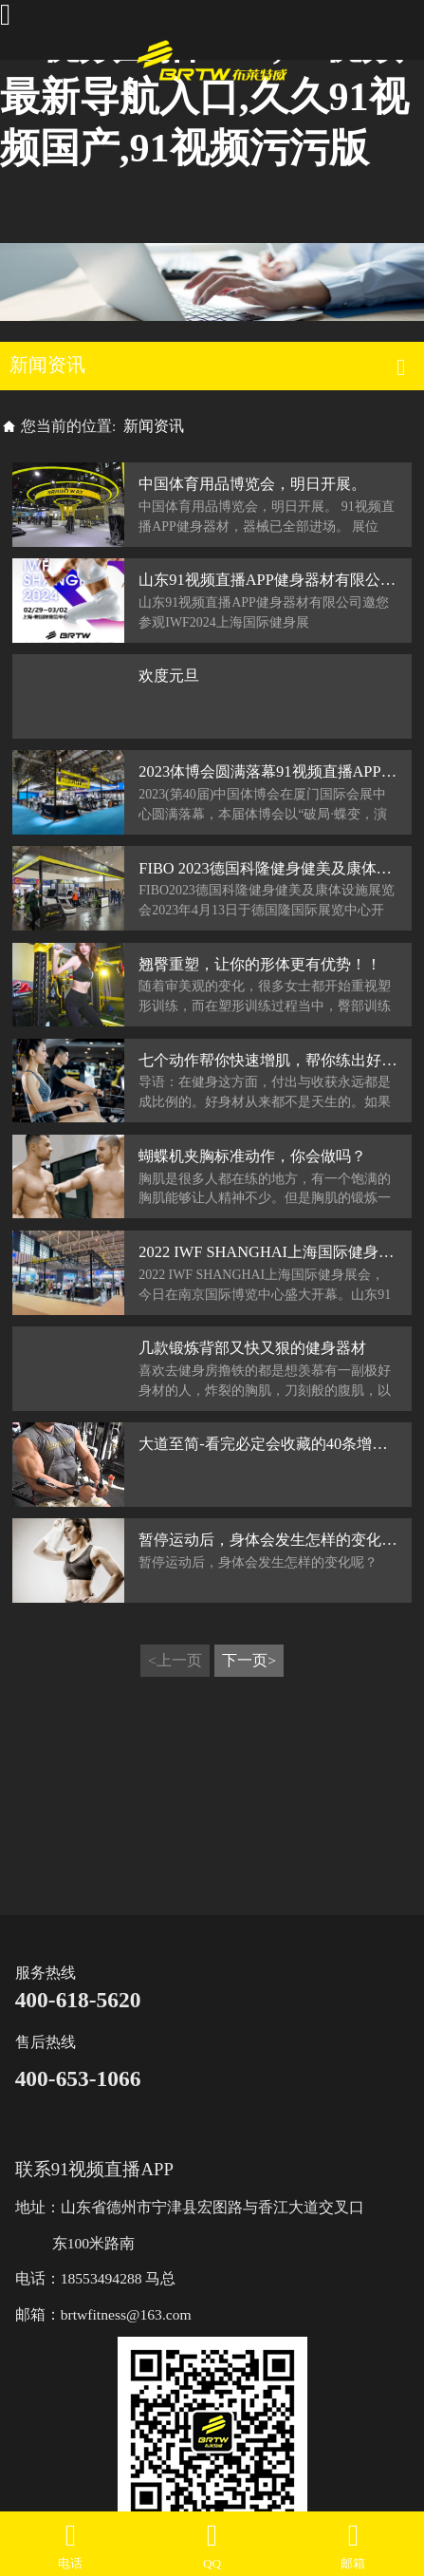  I want to click on 91视频直播APP,91视频最新导航入口,久久91视频国产,91视频污污版, so click(204, 96).